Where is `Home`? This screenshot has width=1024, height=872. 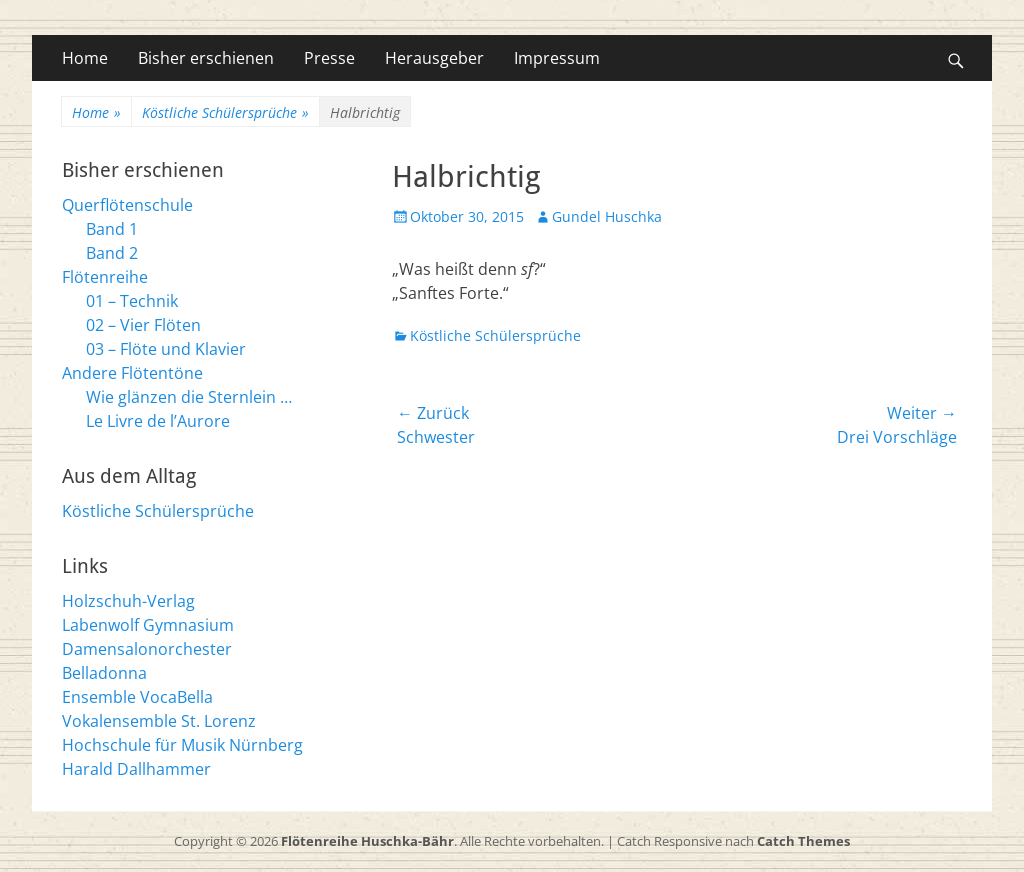
Home is located at coordinates (85, 58).